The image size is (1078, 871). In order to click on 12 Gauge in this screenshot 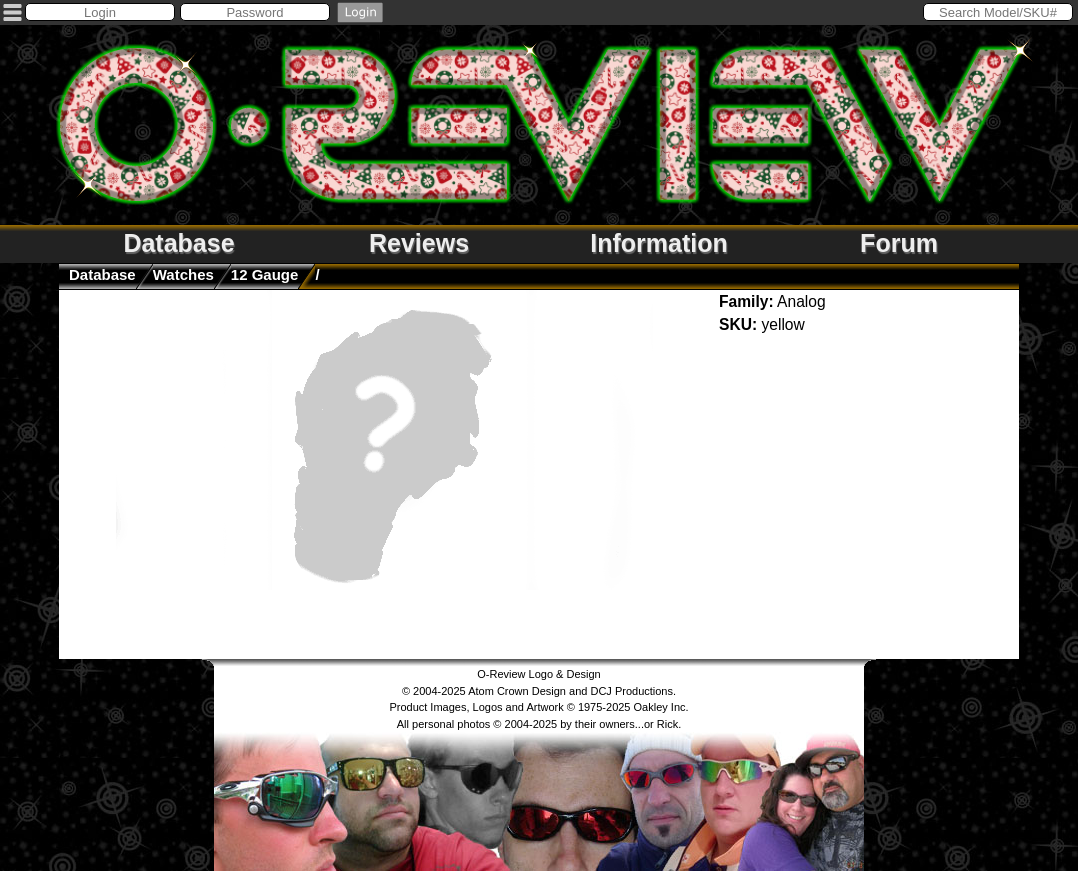, I will do `click(265, 274)`.